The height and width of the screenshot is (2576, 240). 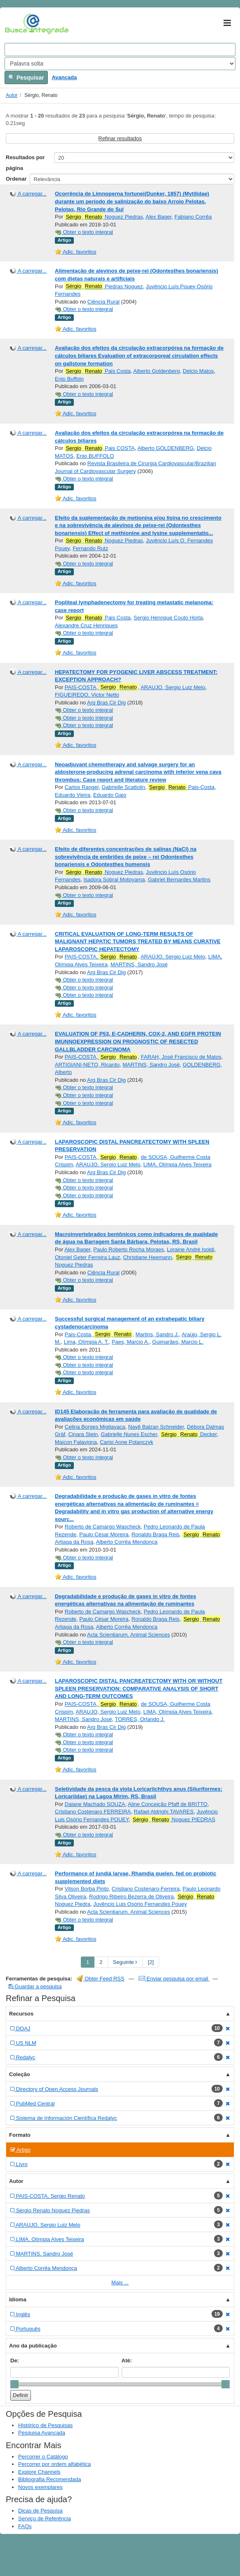 What do you see at coordinates (14, 2360) in the screenshot?
I see `De:` at bounding box center [14, 2360].